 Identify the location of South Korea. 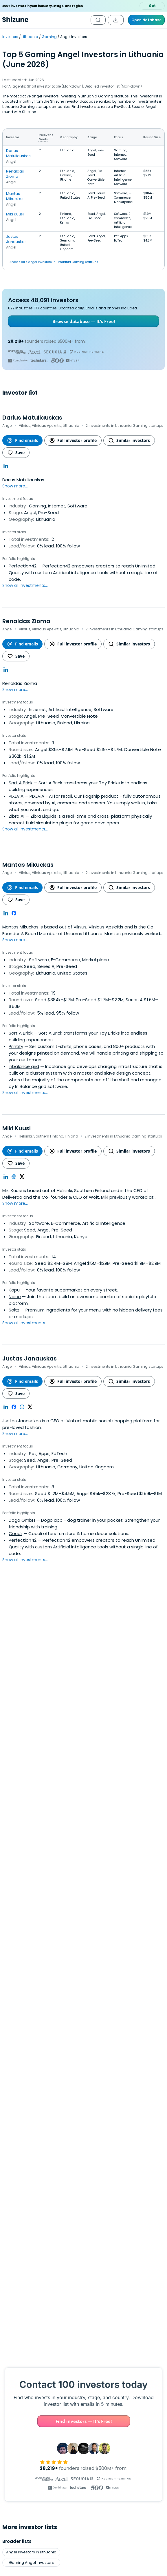
(17, 2264).